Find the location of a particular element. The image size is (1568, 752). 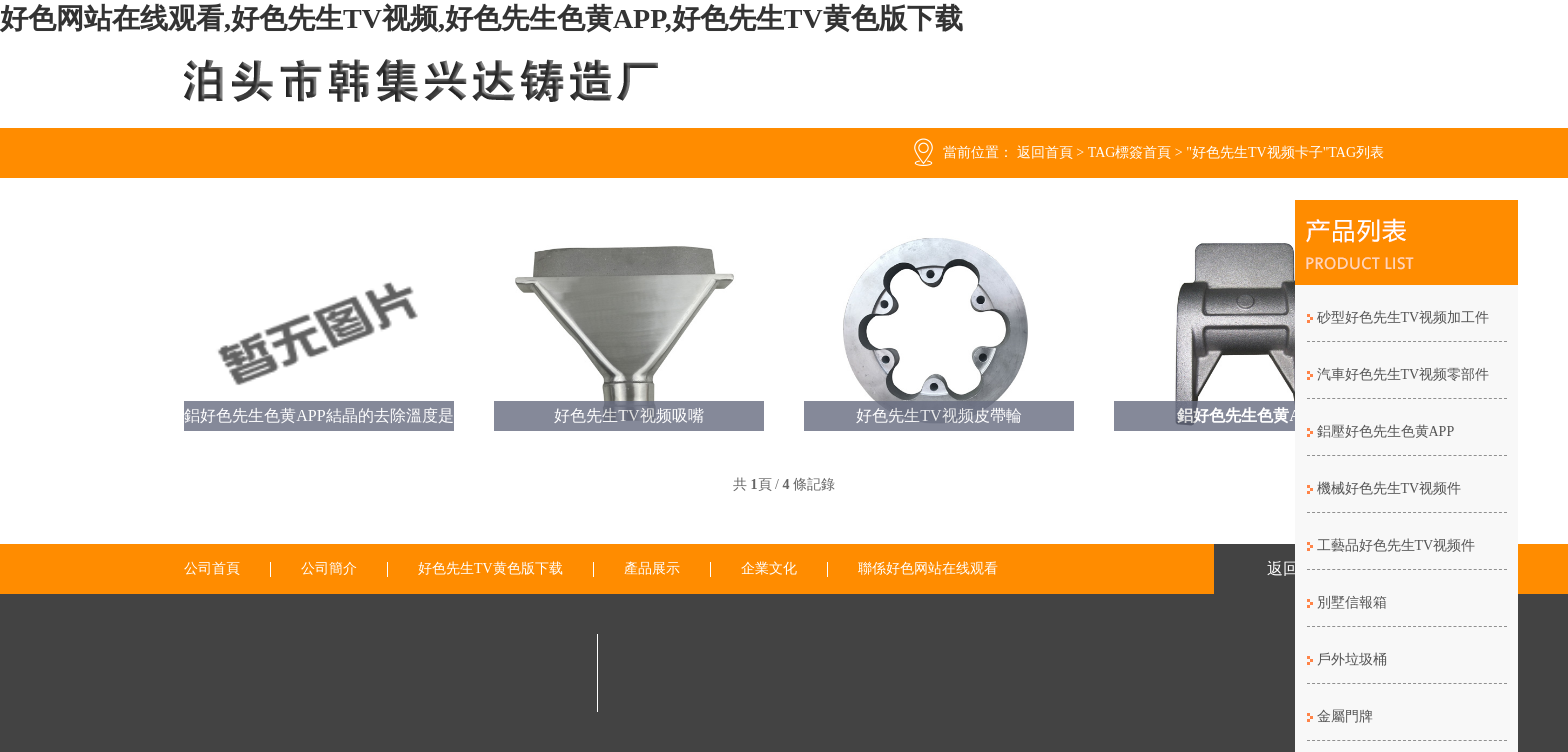

公司首頁 is located at coordinates (212, 569).